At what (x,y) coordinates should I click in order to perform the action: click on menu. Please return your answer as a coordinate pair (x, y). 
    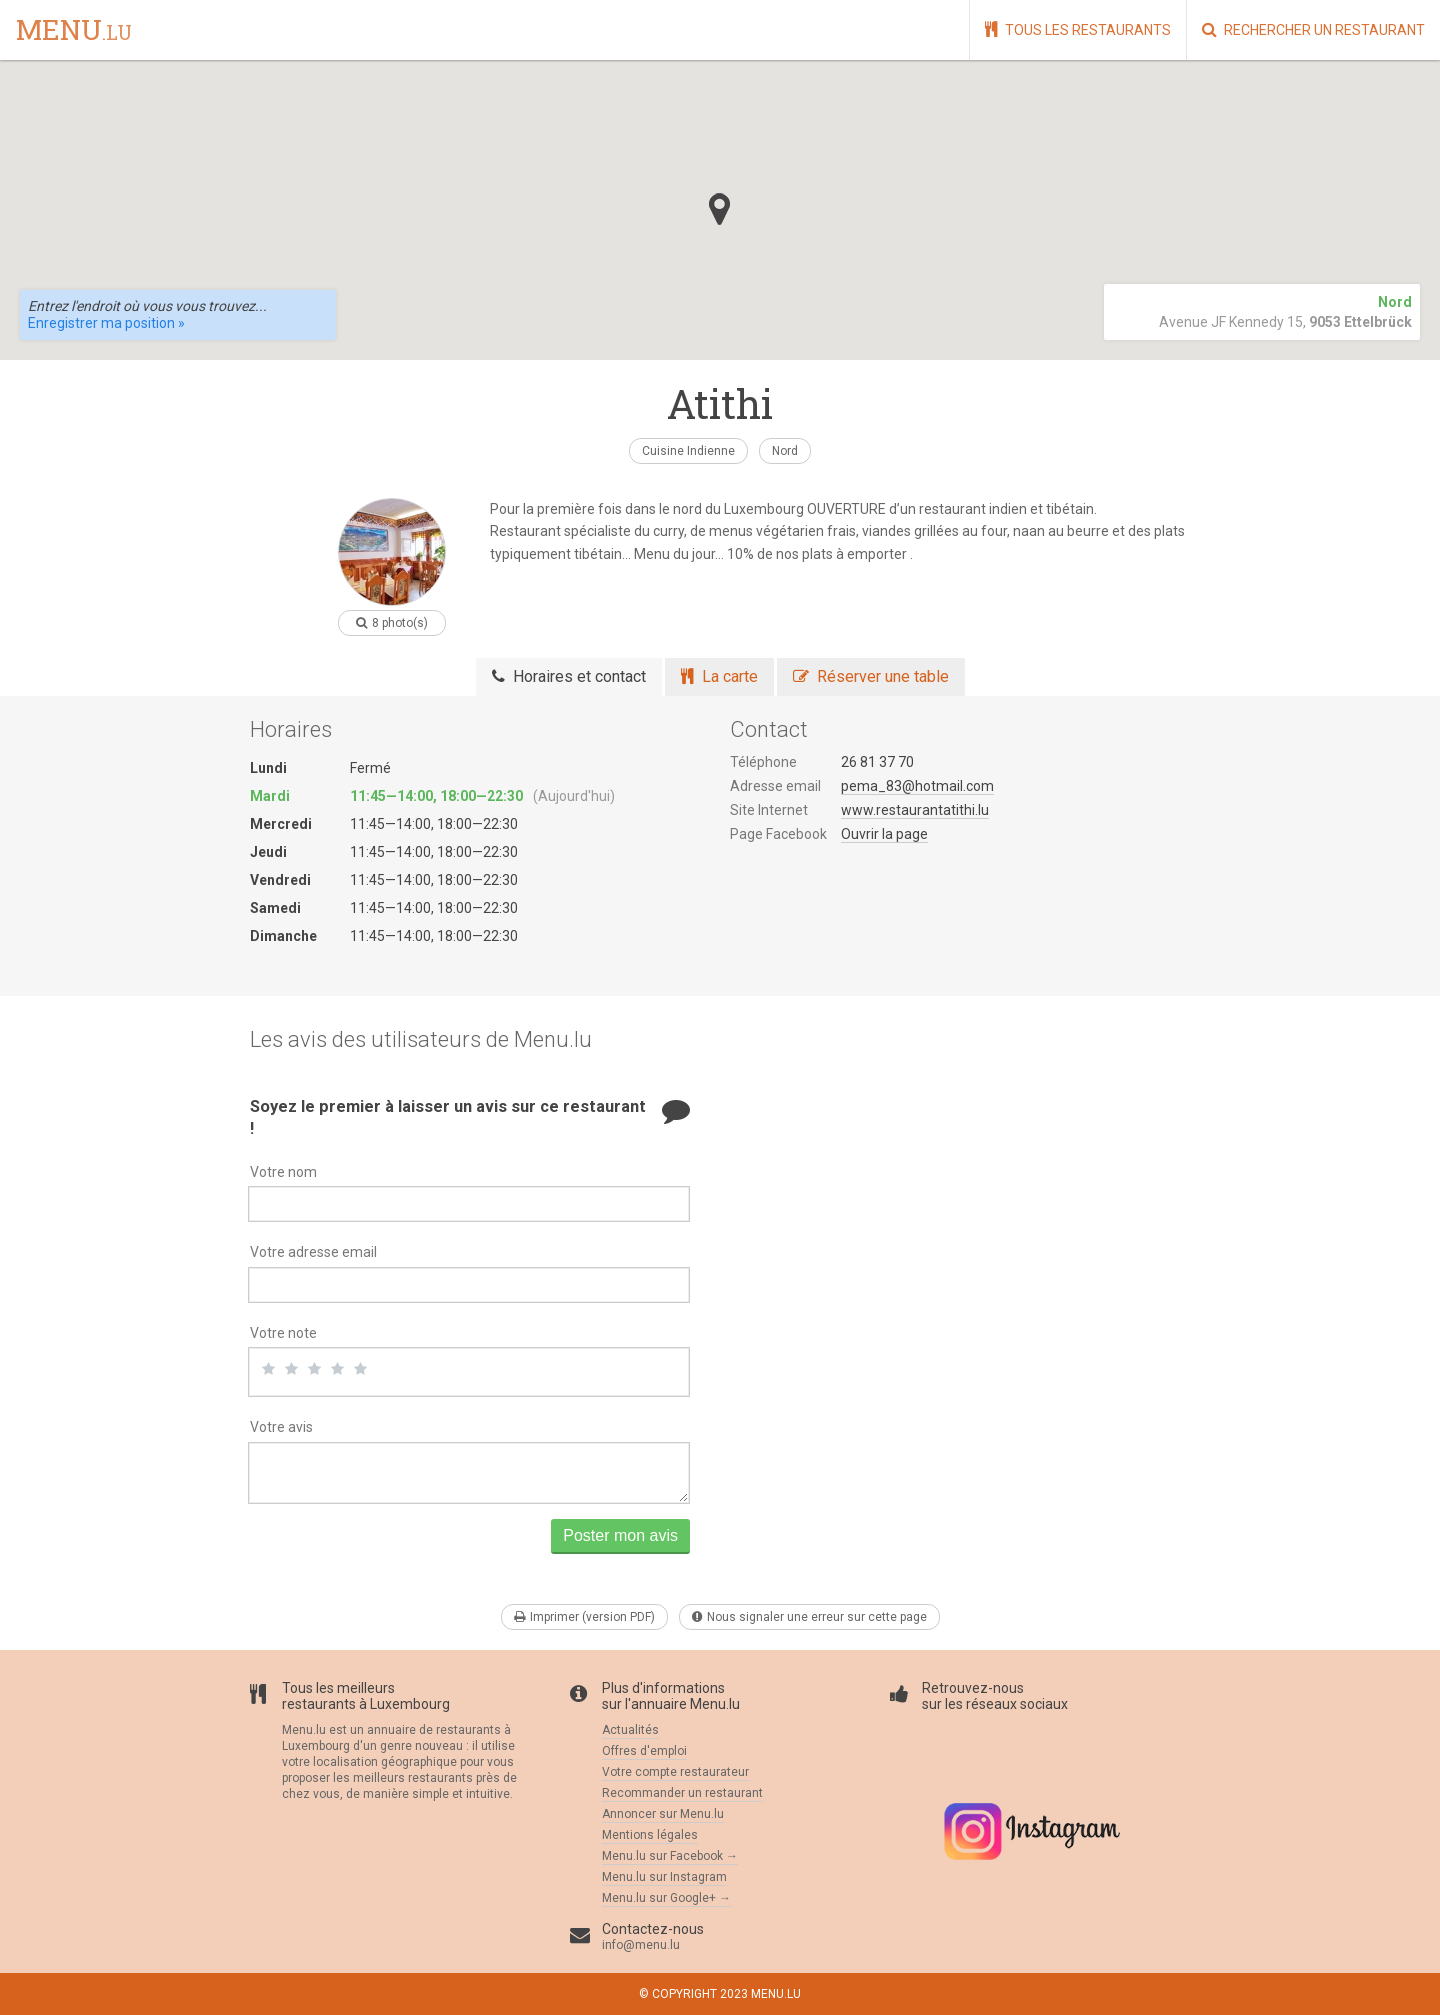
    Looking at the image, I should click on (74, 31).